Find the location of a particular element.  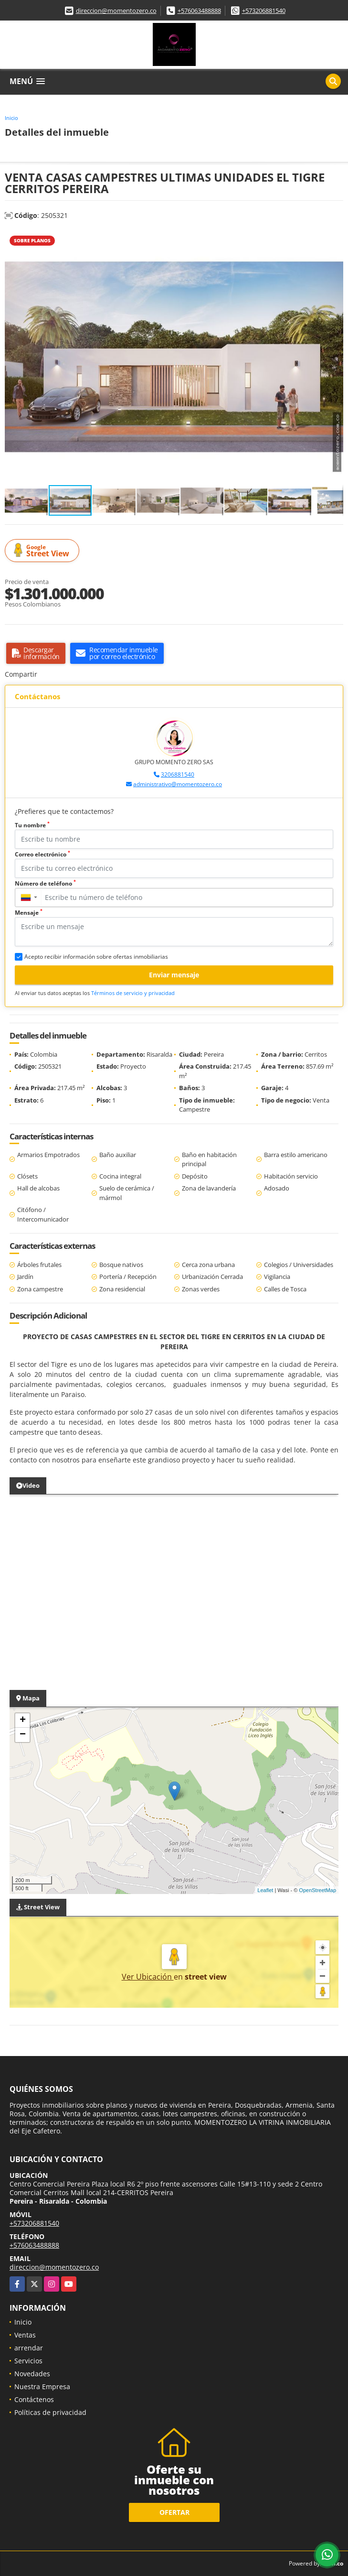

+ [button] is located at coordinates (23, 1720).